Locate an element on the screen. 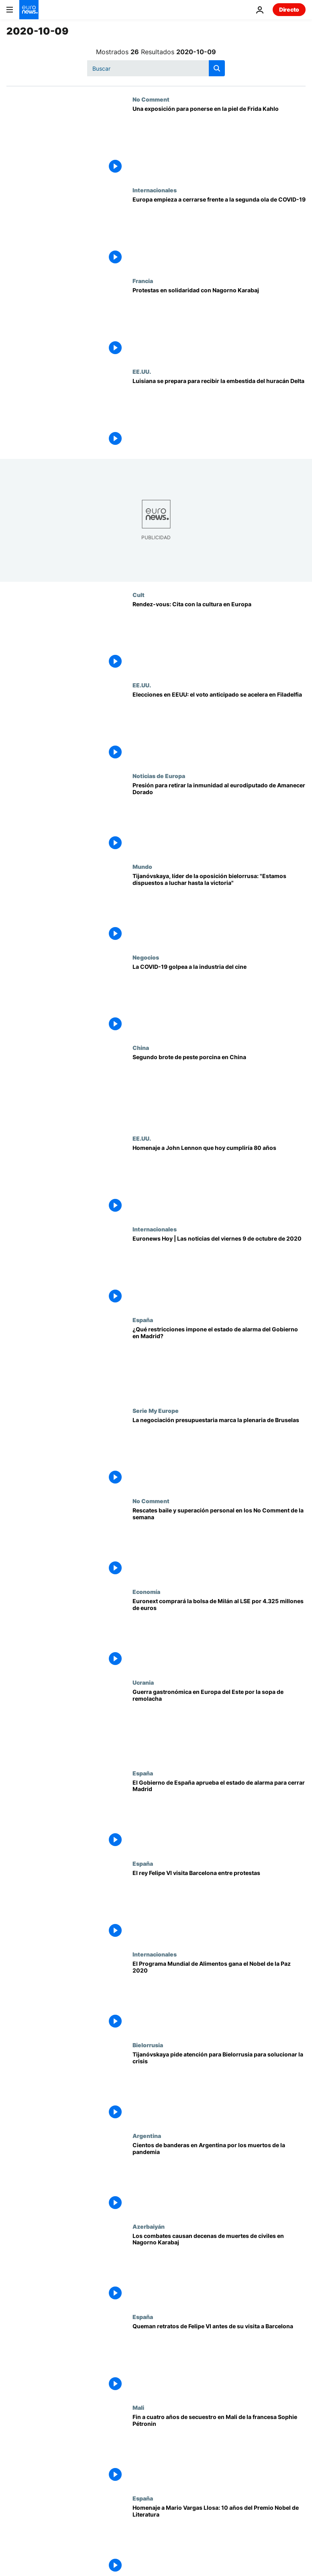 The image size is (312, 2576). Negocios is located at coordinates (146, 957).